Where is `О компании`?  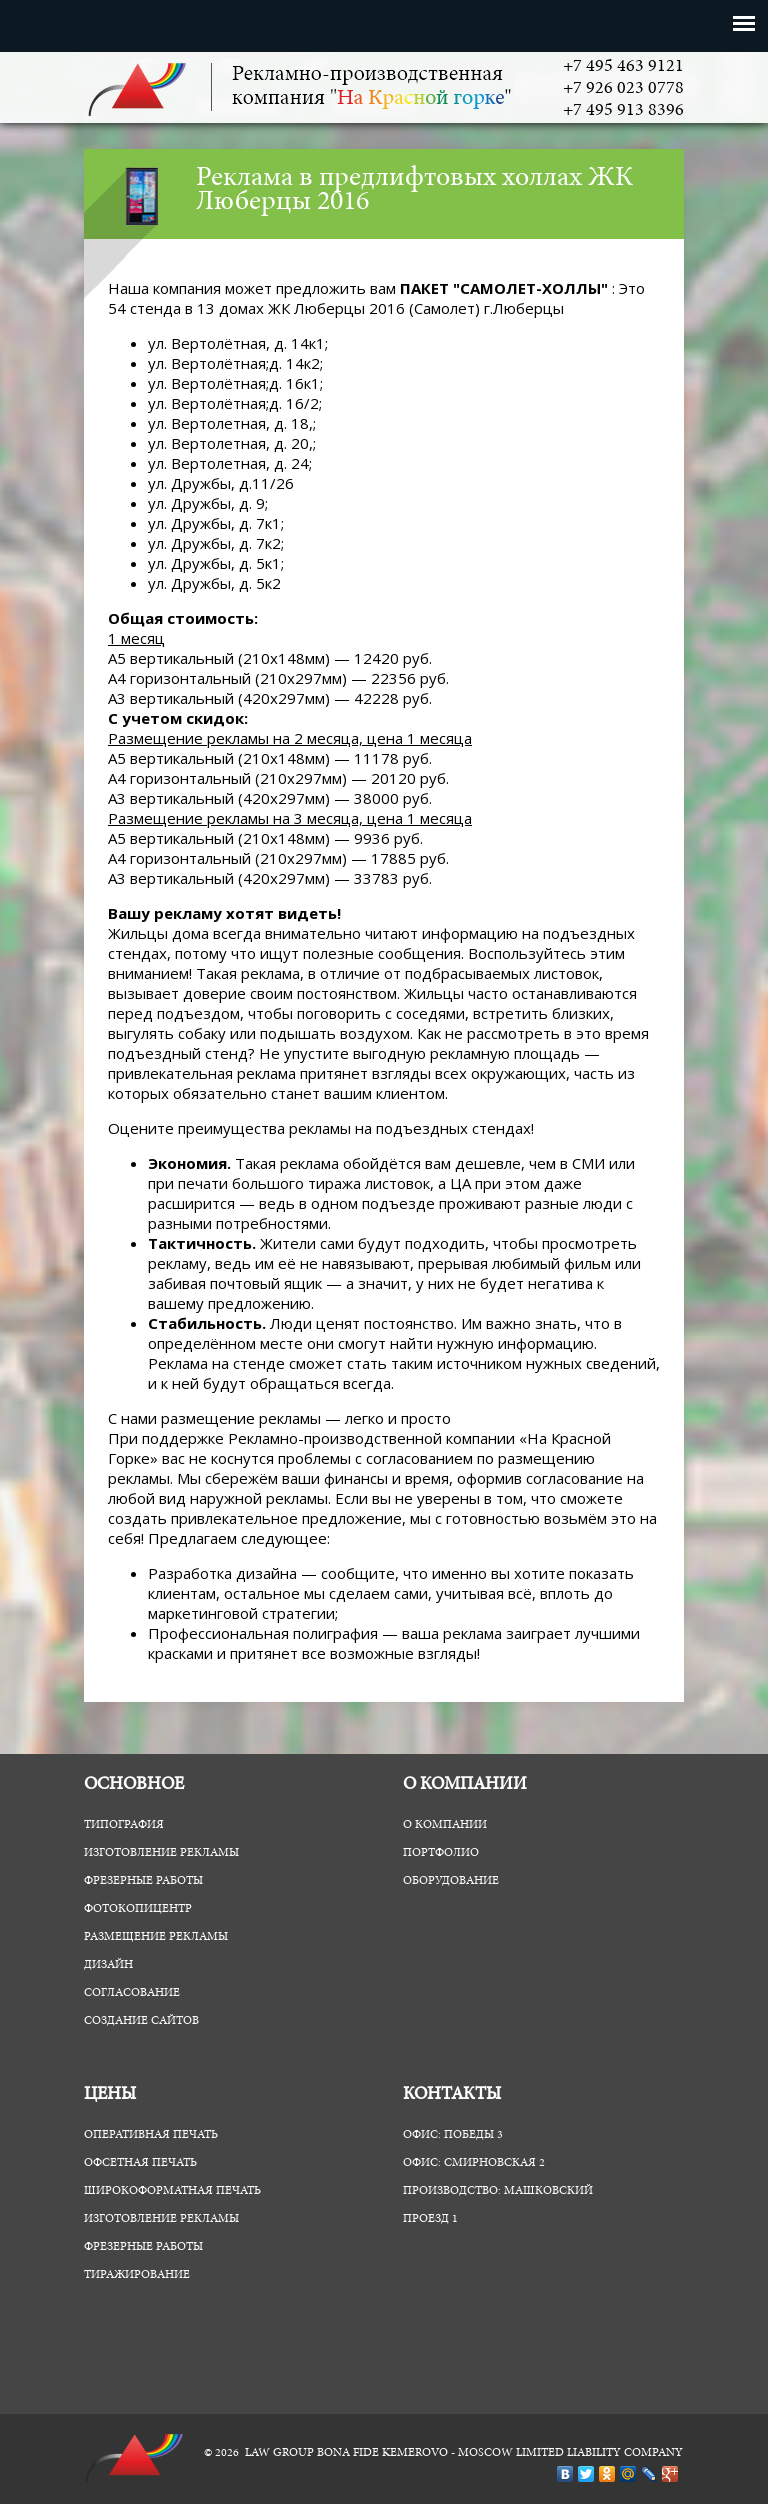 О компании is located at coordinates (445, 1825).